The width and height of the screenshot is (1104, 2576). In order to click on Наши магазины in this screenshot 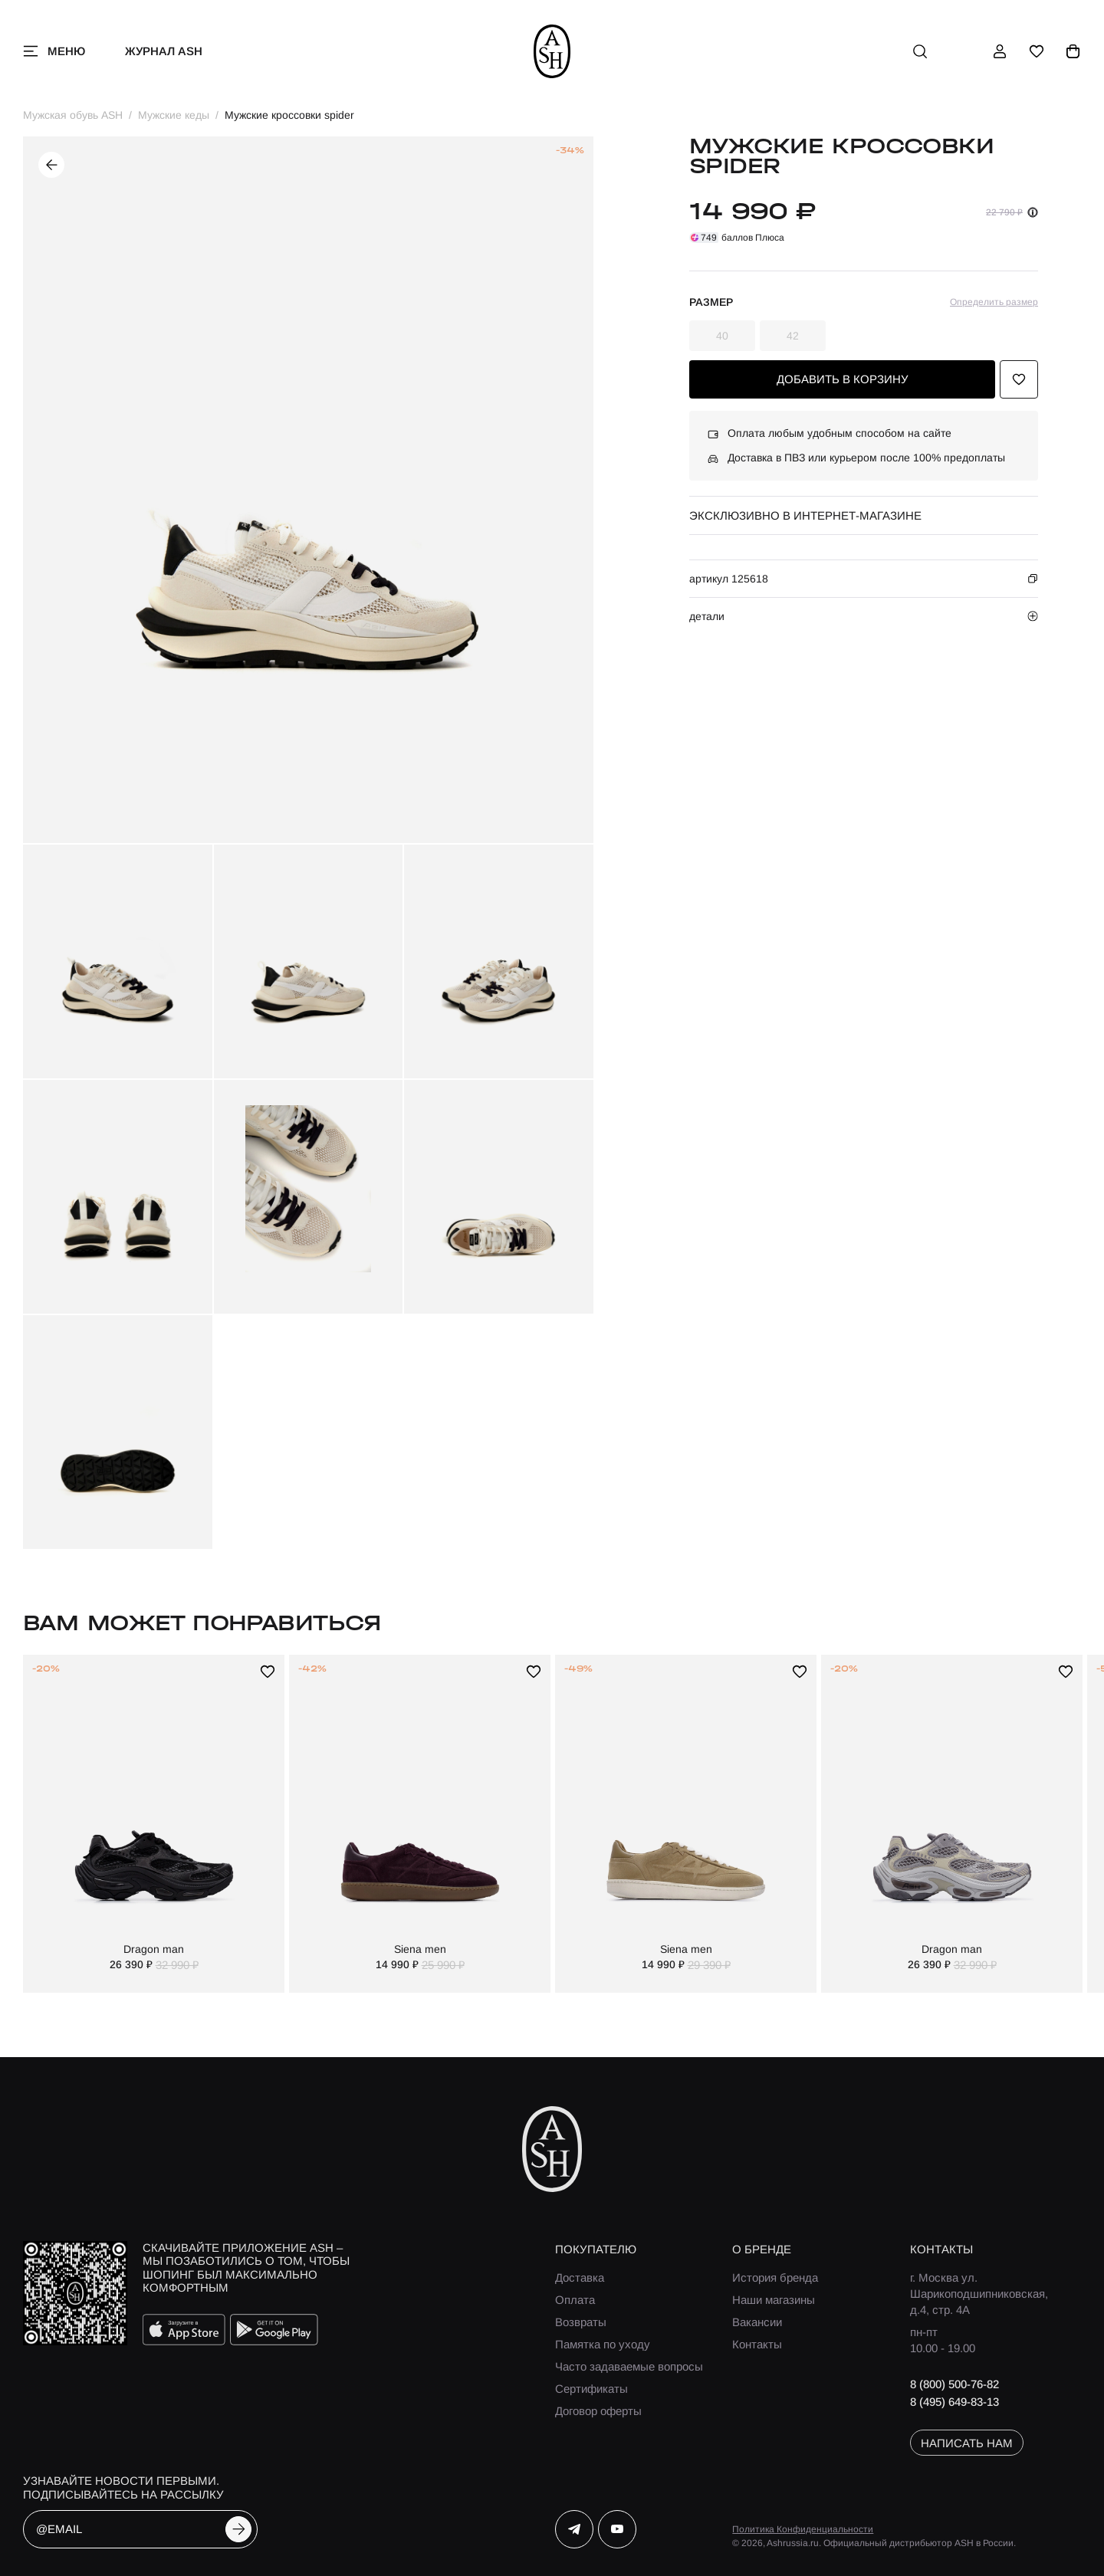, I will do `click(773, 2299)`.